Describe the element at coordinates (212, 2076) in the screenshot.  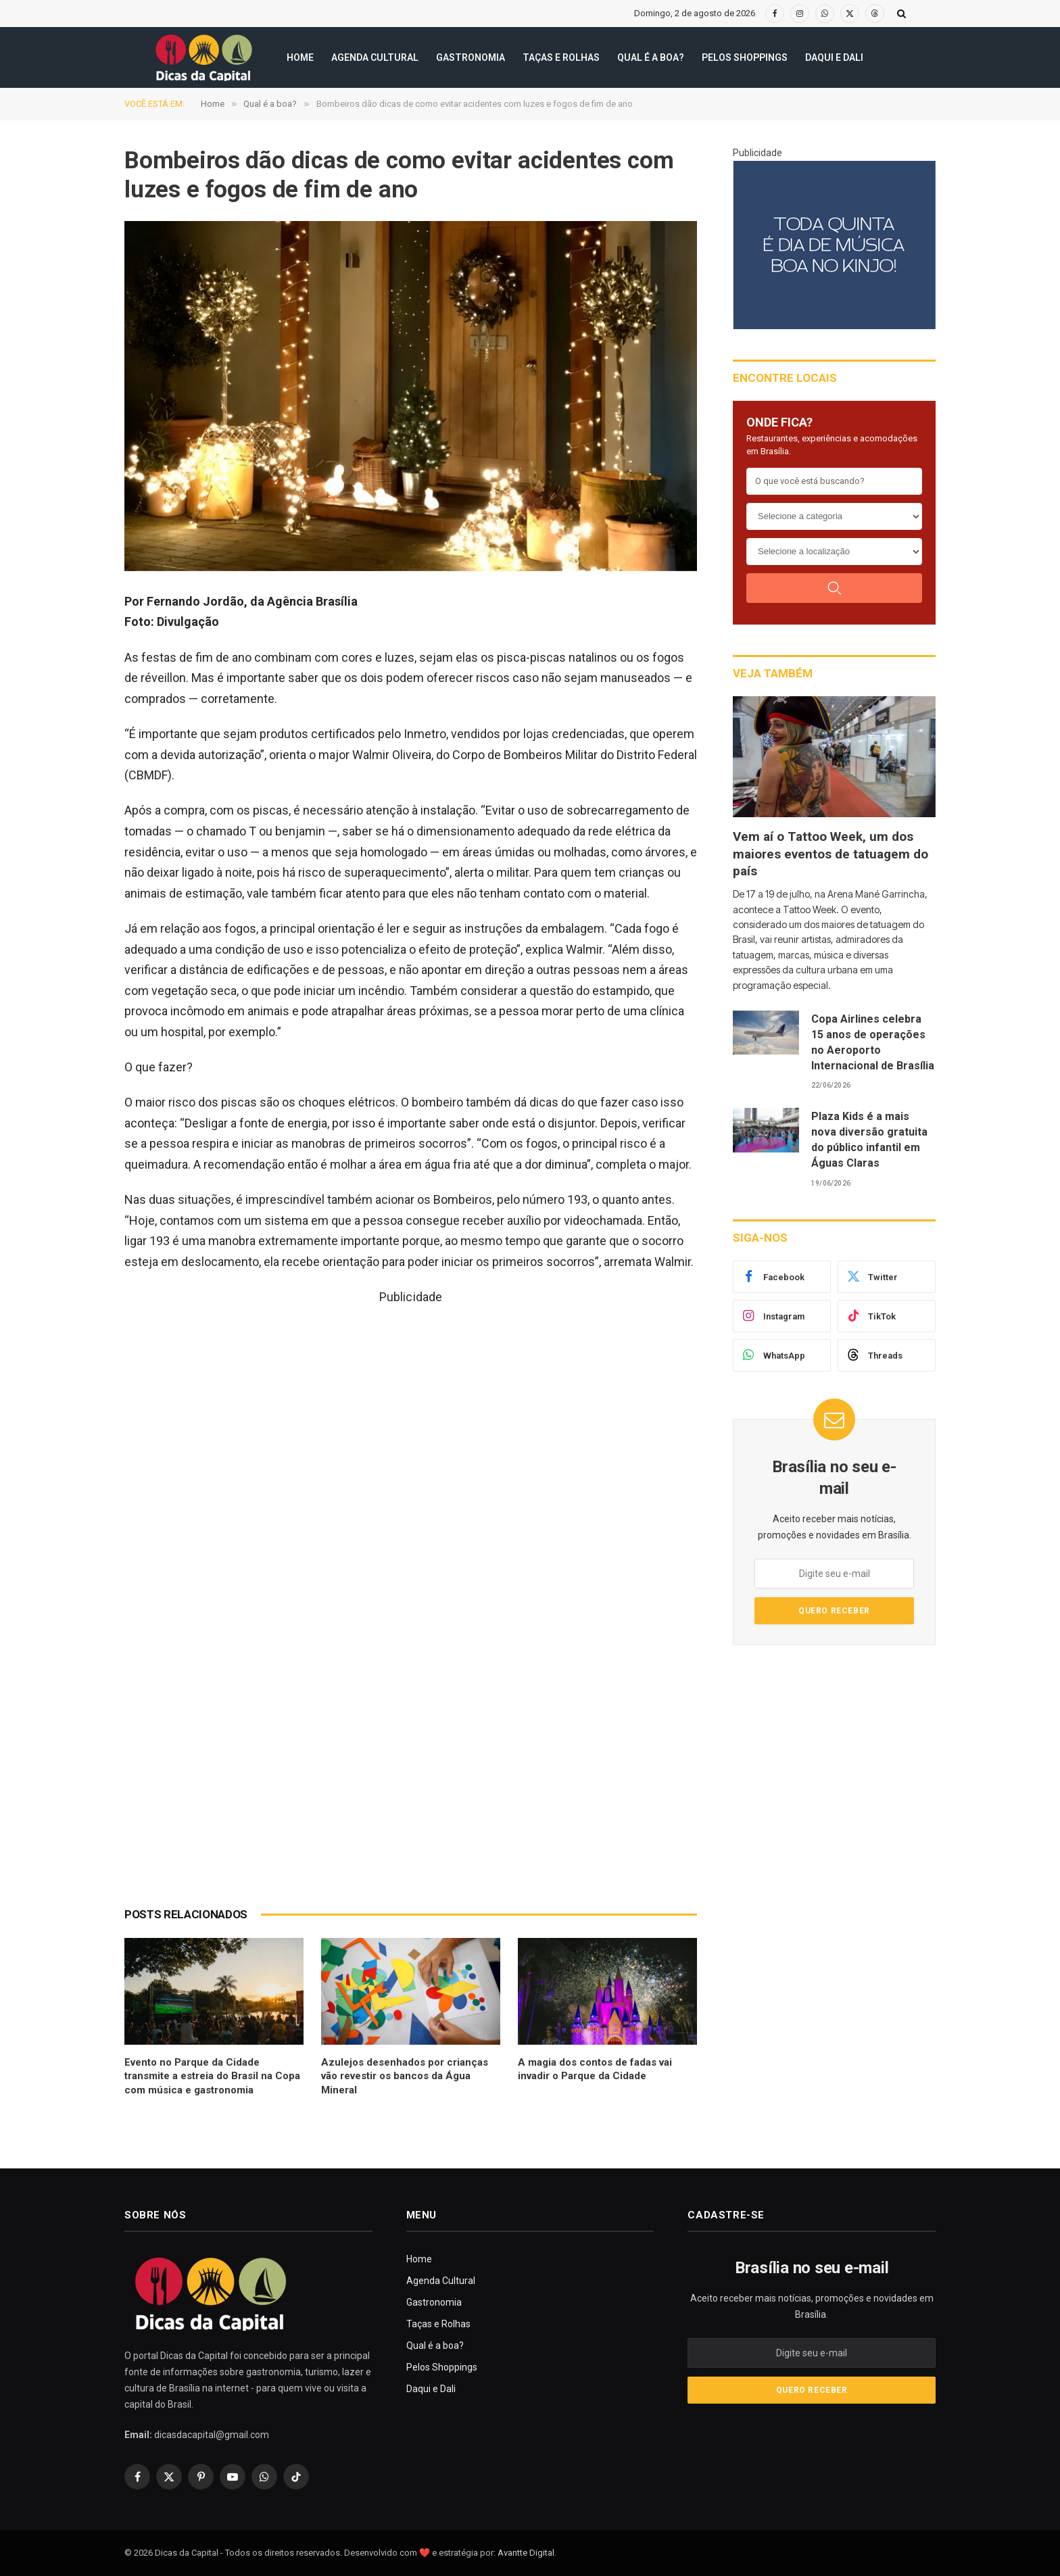
I see `Evento no Parque da Cidade transmite a estreia do Brasil na Copa com música e gastronomia` at that location.